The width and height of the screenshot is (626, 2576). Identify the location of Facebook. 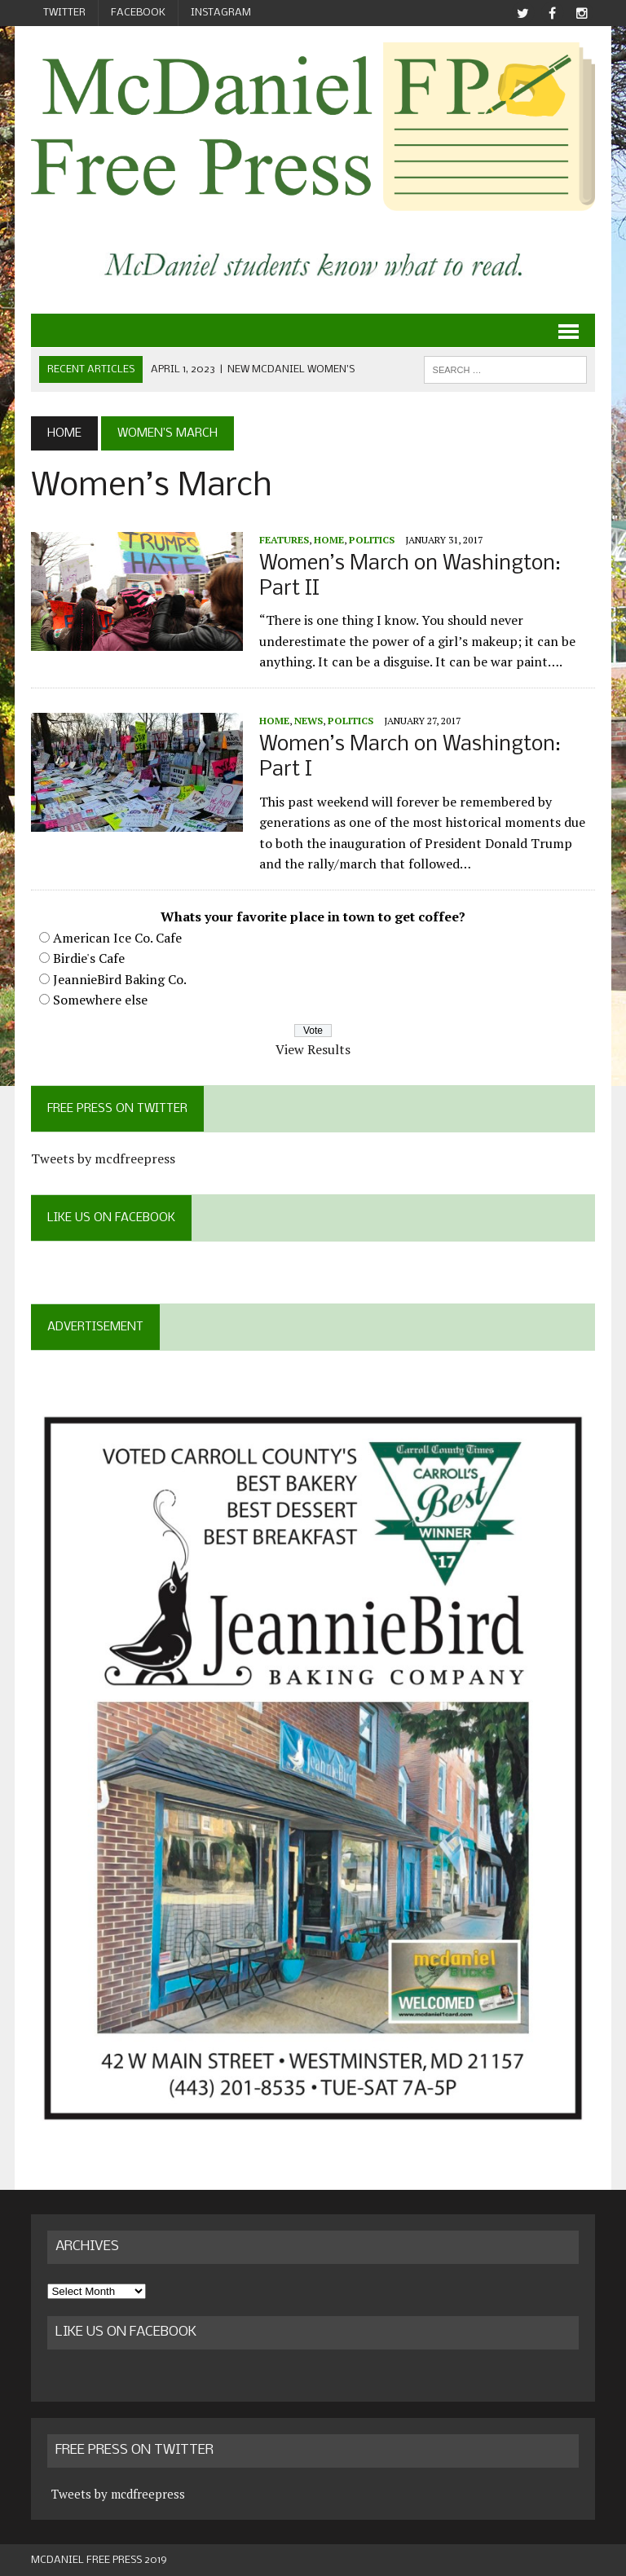
(138, 12).